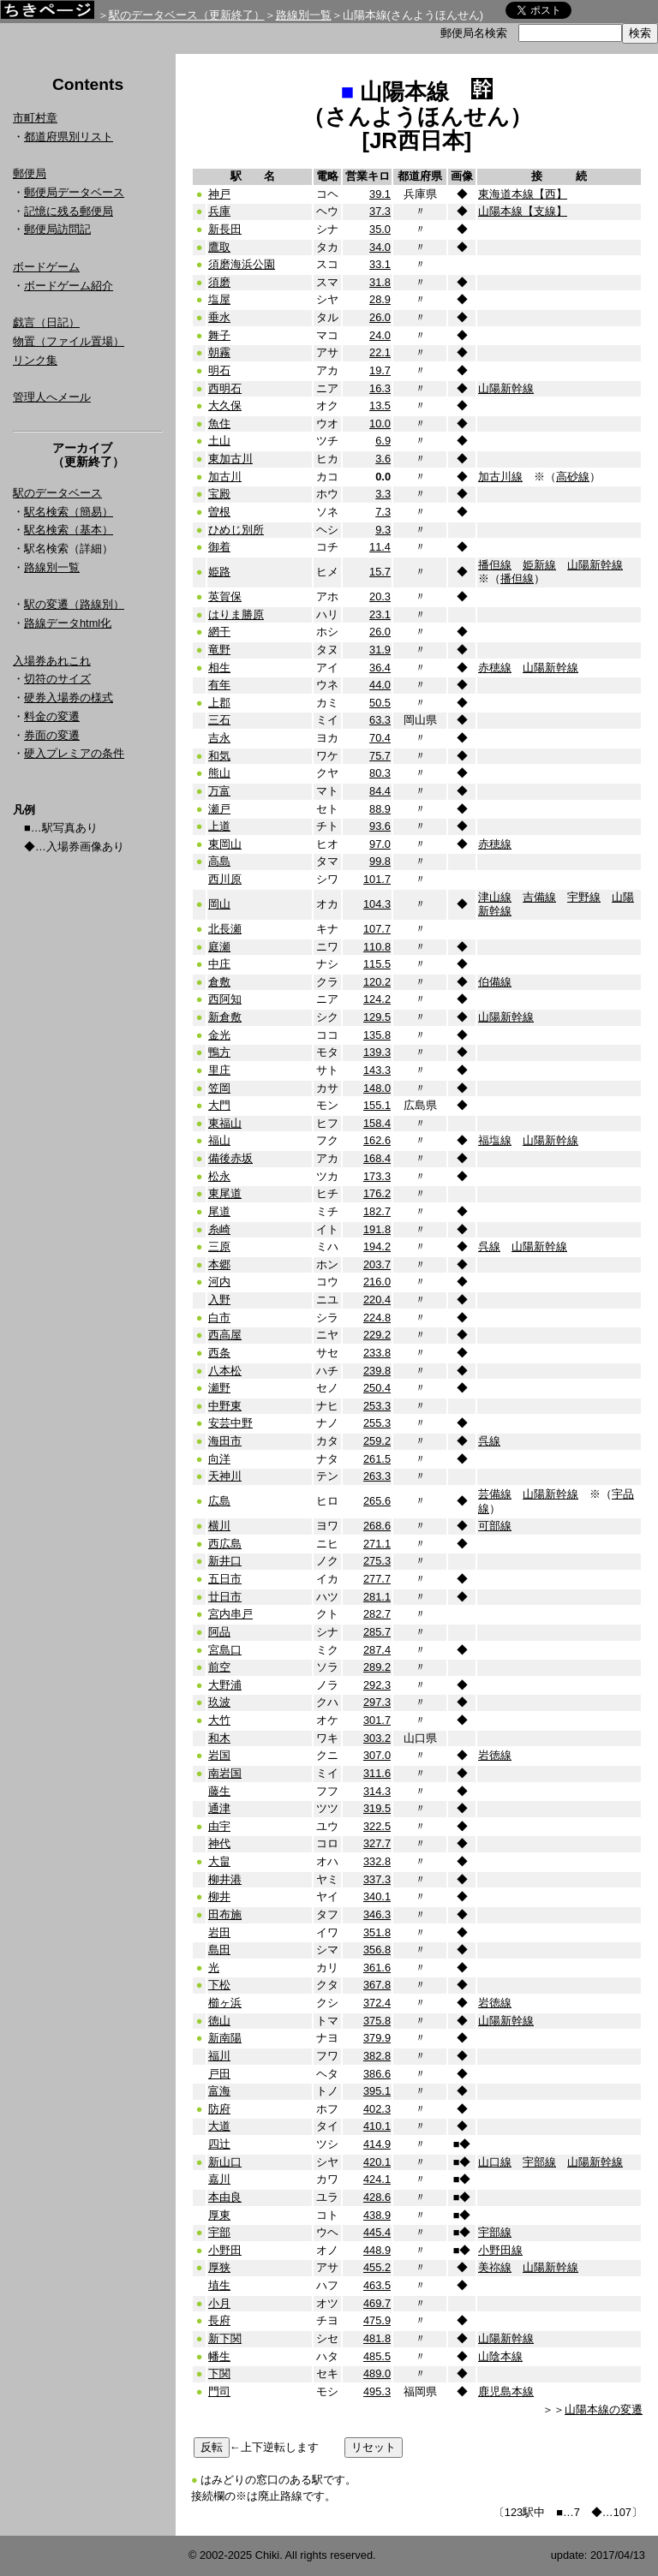 The width and height of the screenshot is (658, 2576). What do you see at coordinates (380, 247) in the screenshot?
I see `34.0` at bounding box center [380, 247].